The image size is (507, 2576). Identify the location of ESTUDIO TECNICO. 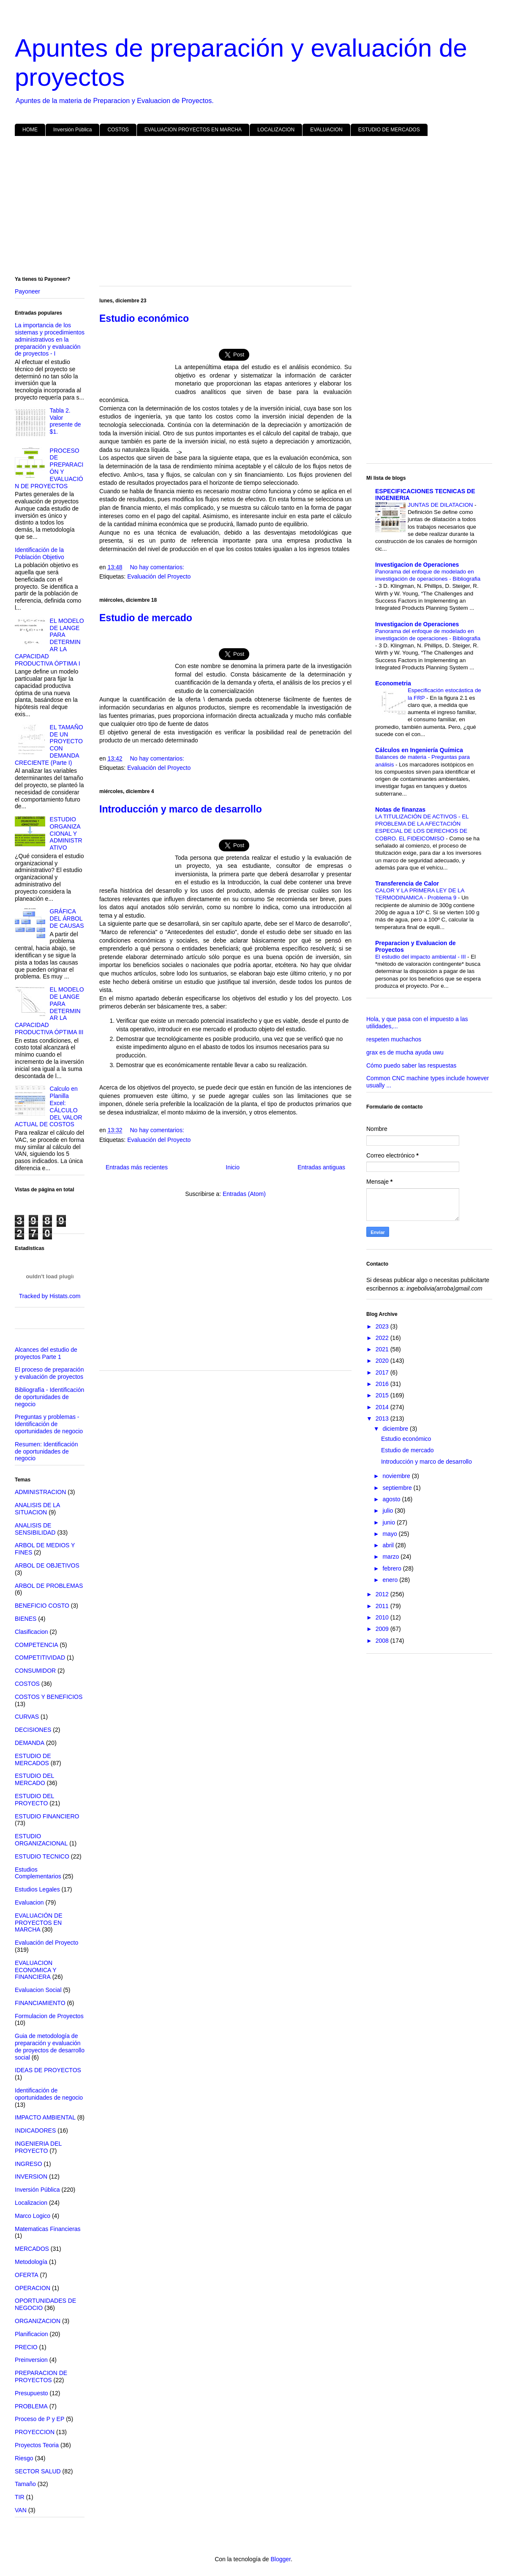
(42, 1856).